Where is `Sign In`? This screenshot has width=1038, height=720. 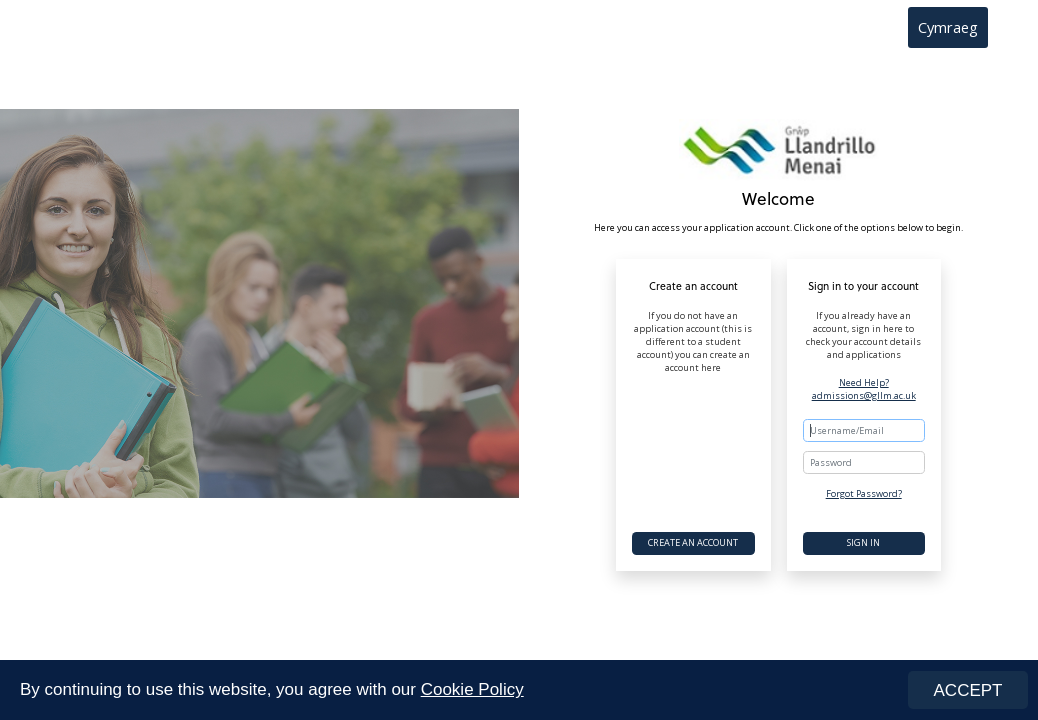
Sign In is located at coordinates (863, 542).